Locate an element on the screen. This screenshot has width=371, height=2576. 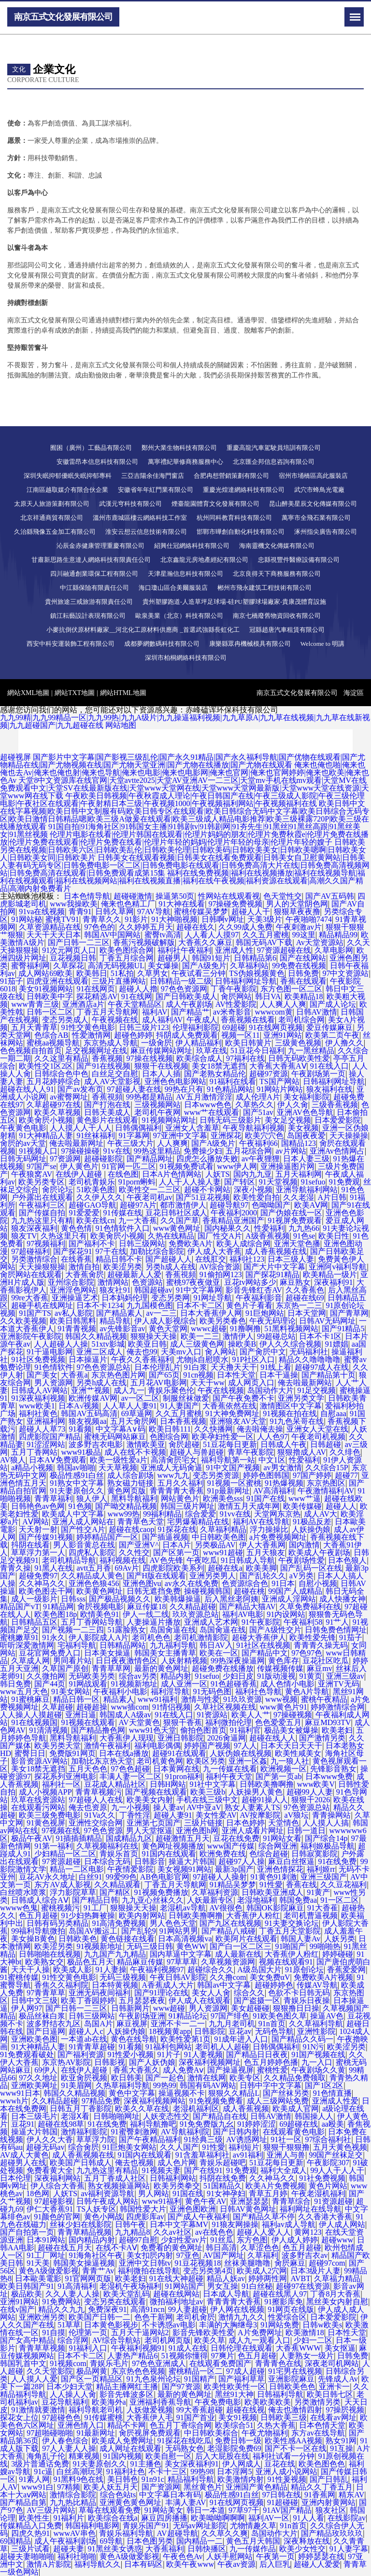
91九色呆哥在线 is located at coordinates (297, 1421).